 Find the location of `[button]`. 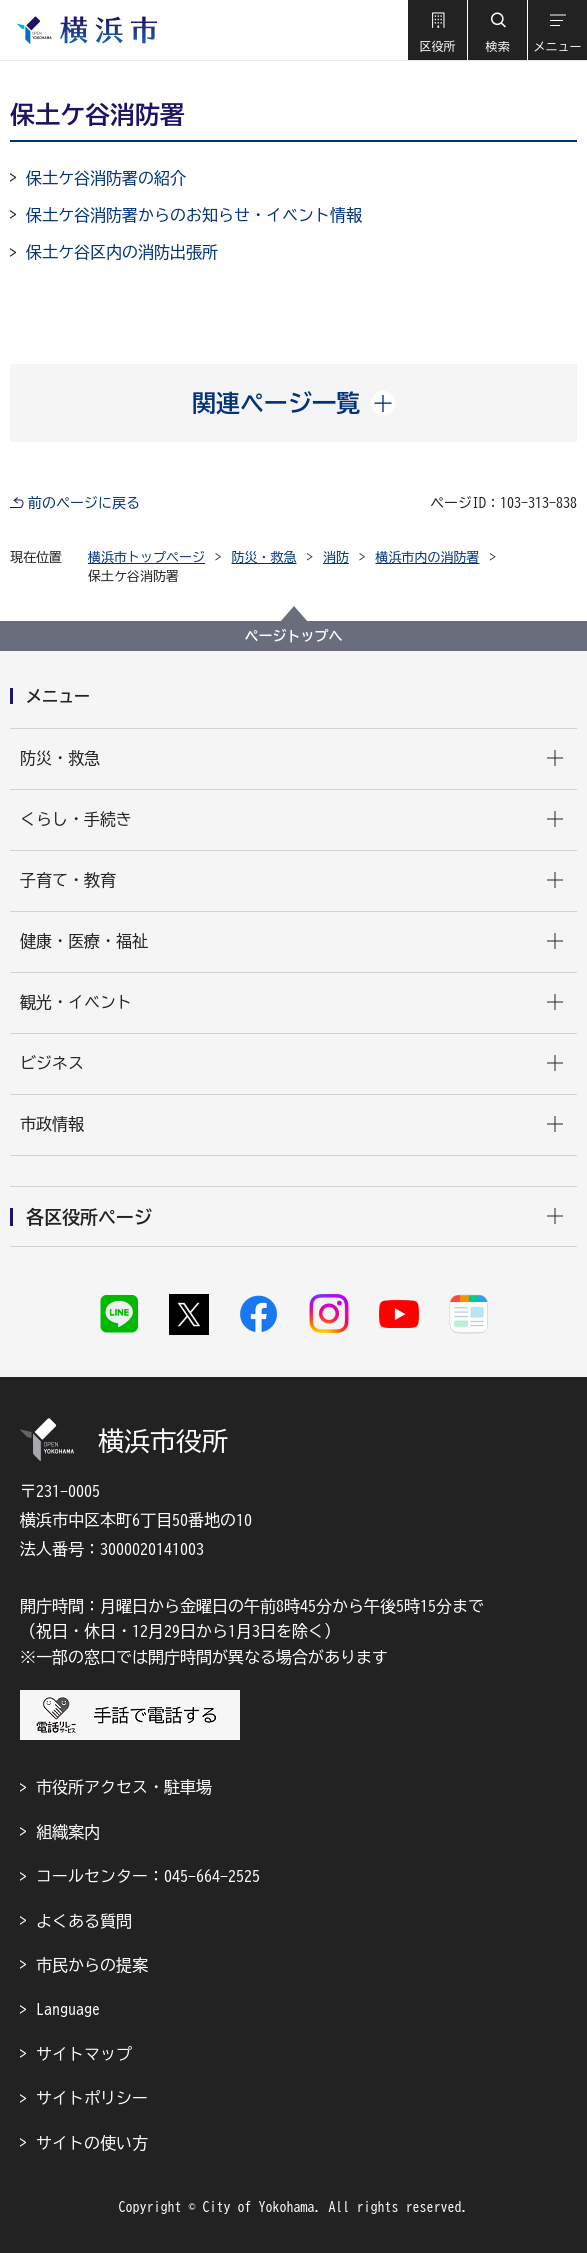

[button] is located at coordinates (437, 30).